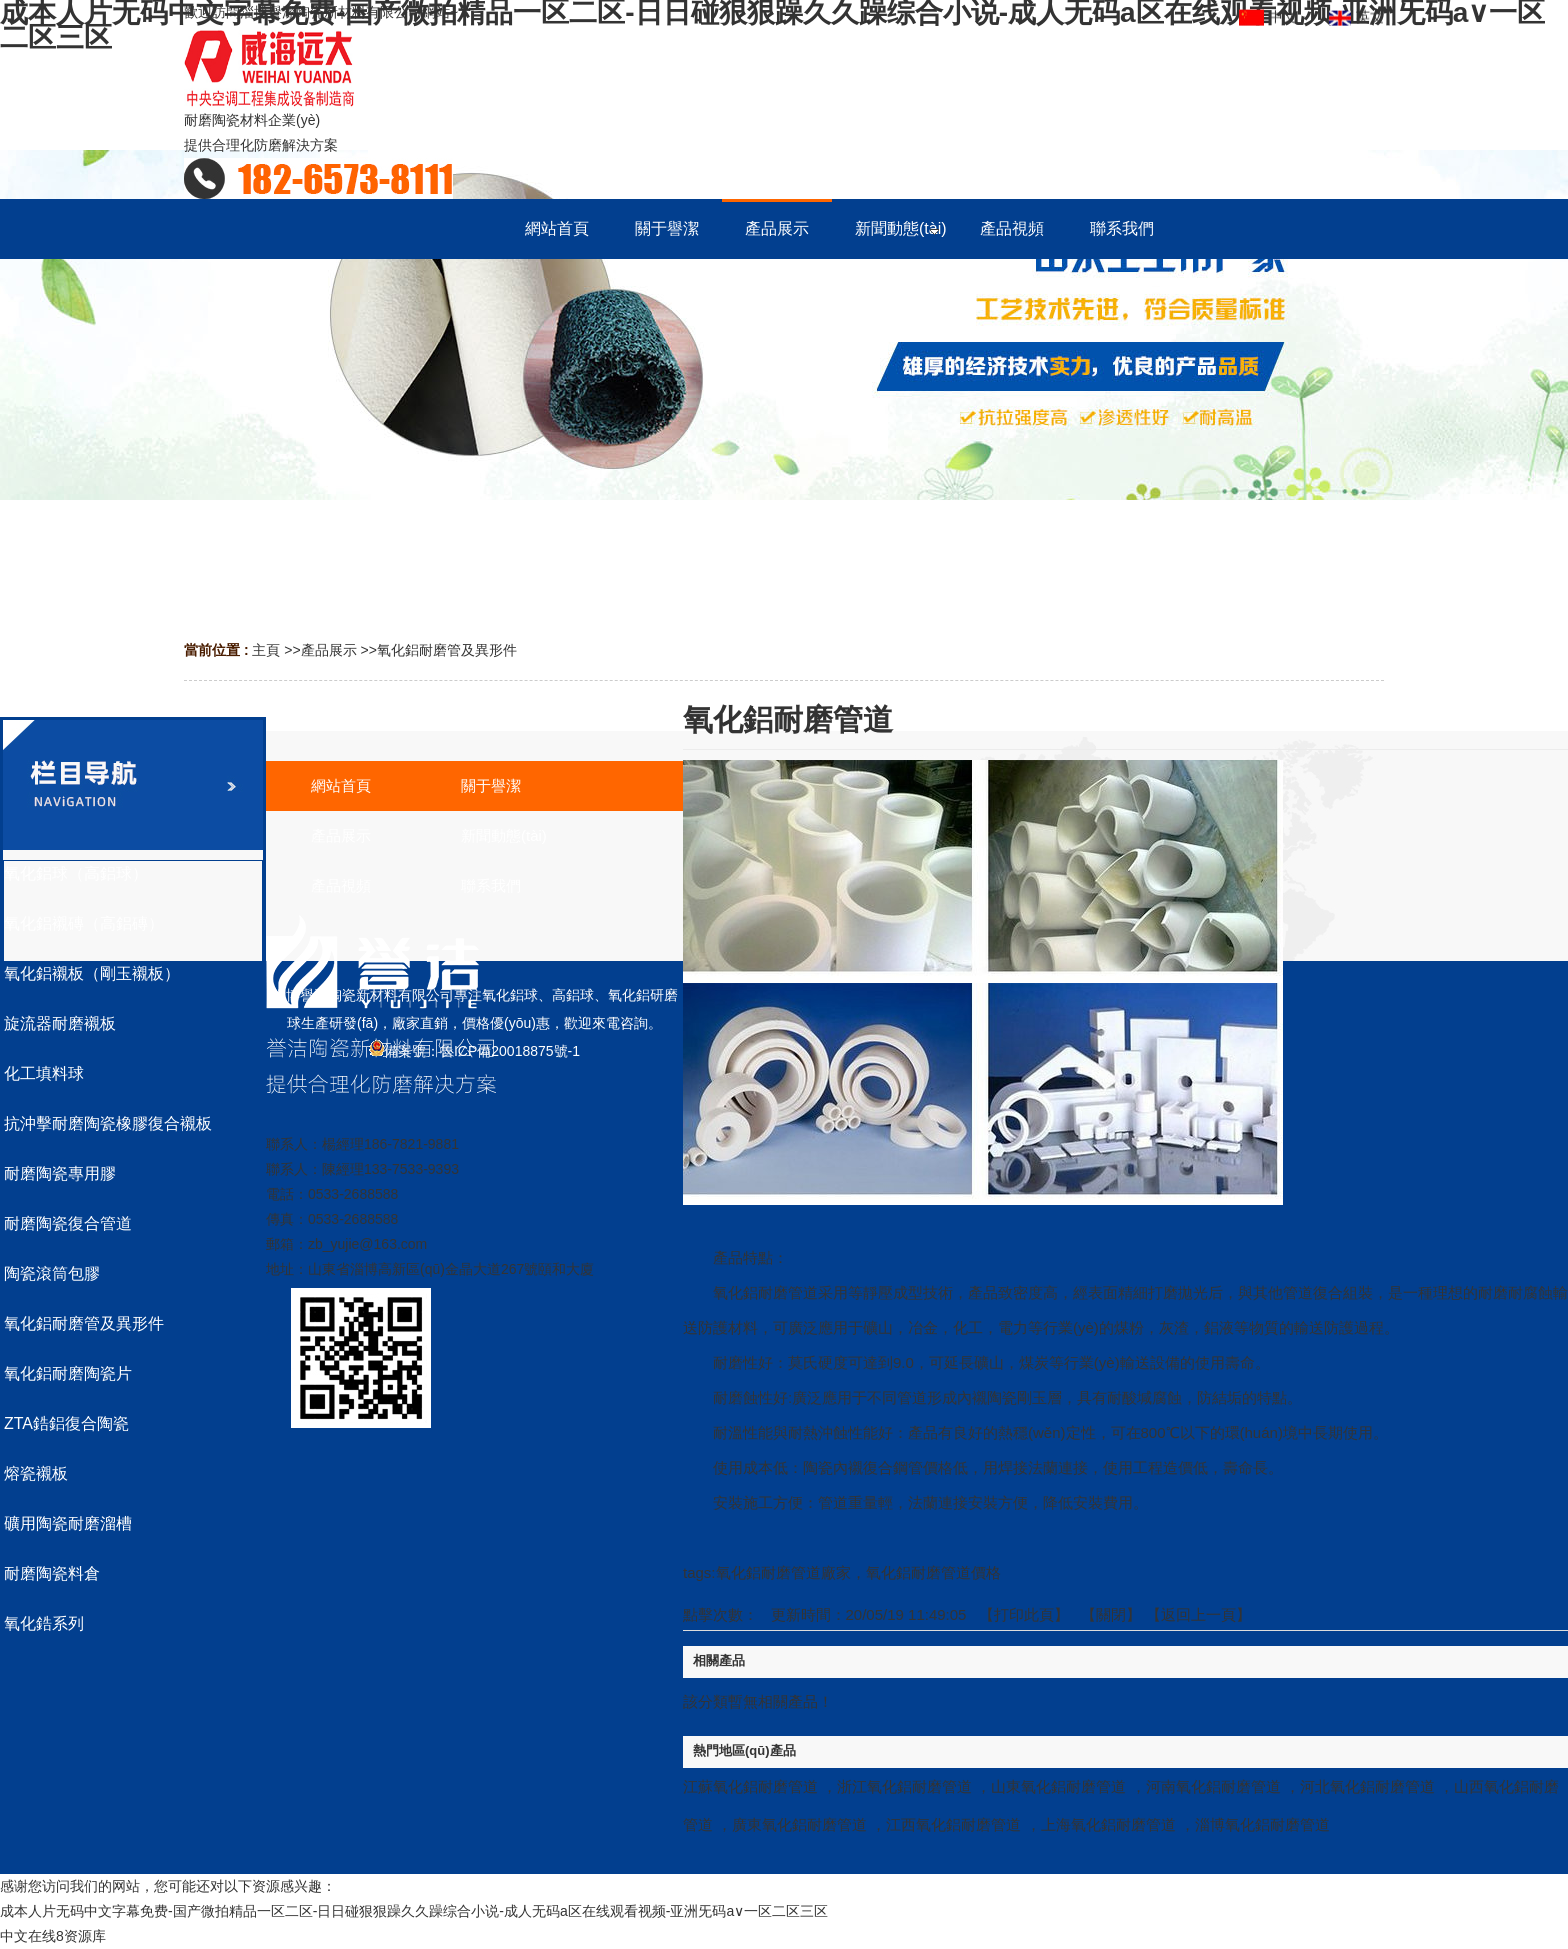  What do you see at coordinates (1198, 1614) in the screenshot?
I see `【返回上一頁】` at bounding box center [1198, 1614].